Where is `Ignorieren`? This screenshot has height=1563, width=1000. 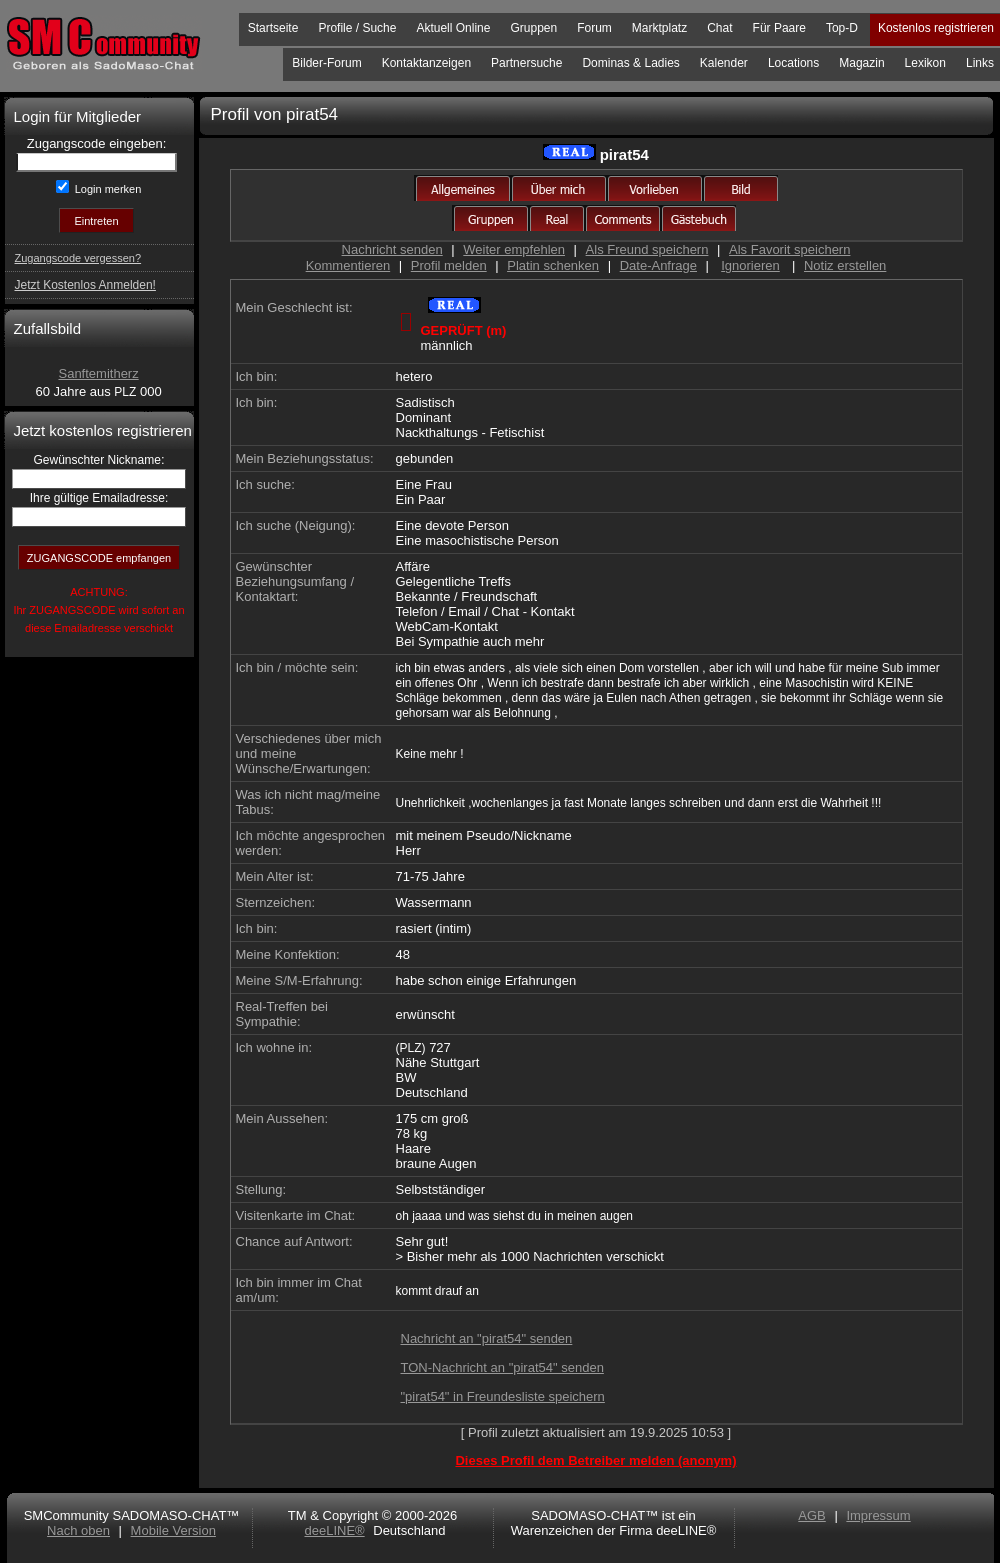 Ignorieren is located at coordinates (750, 265).